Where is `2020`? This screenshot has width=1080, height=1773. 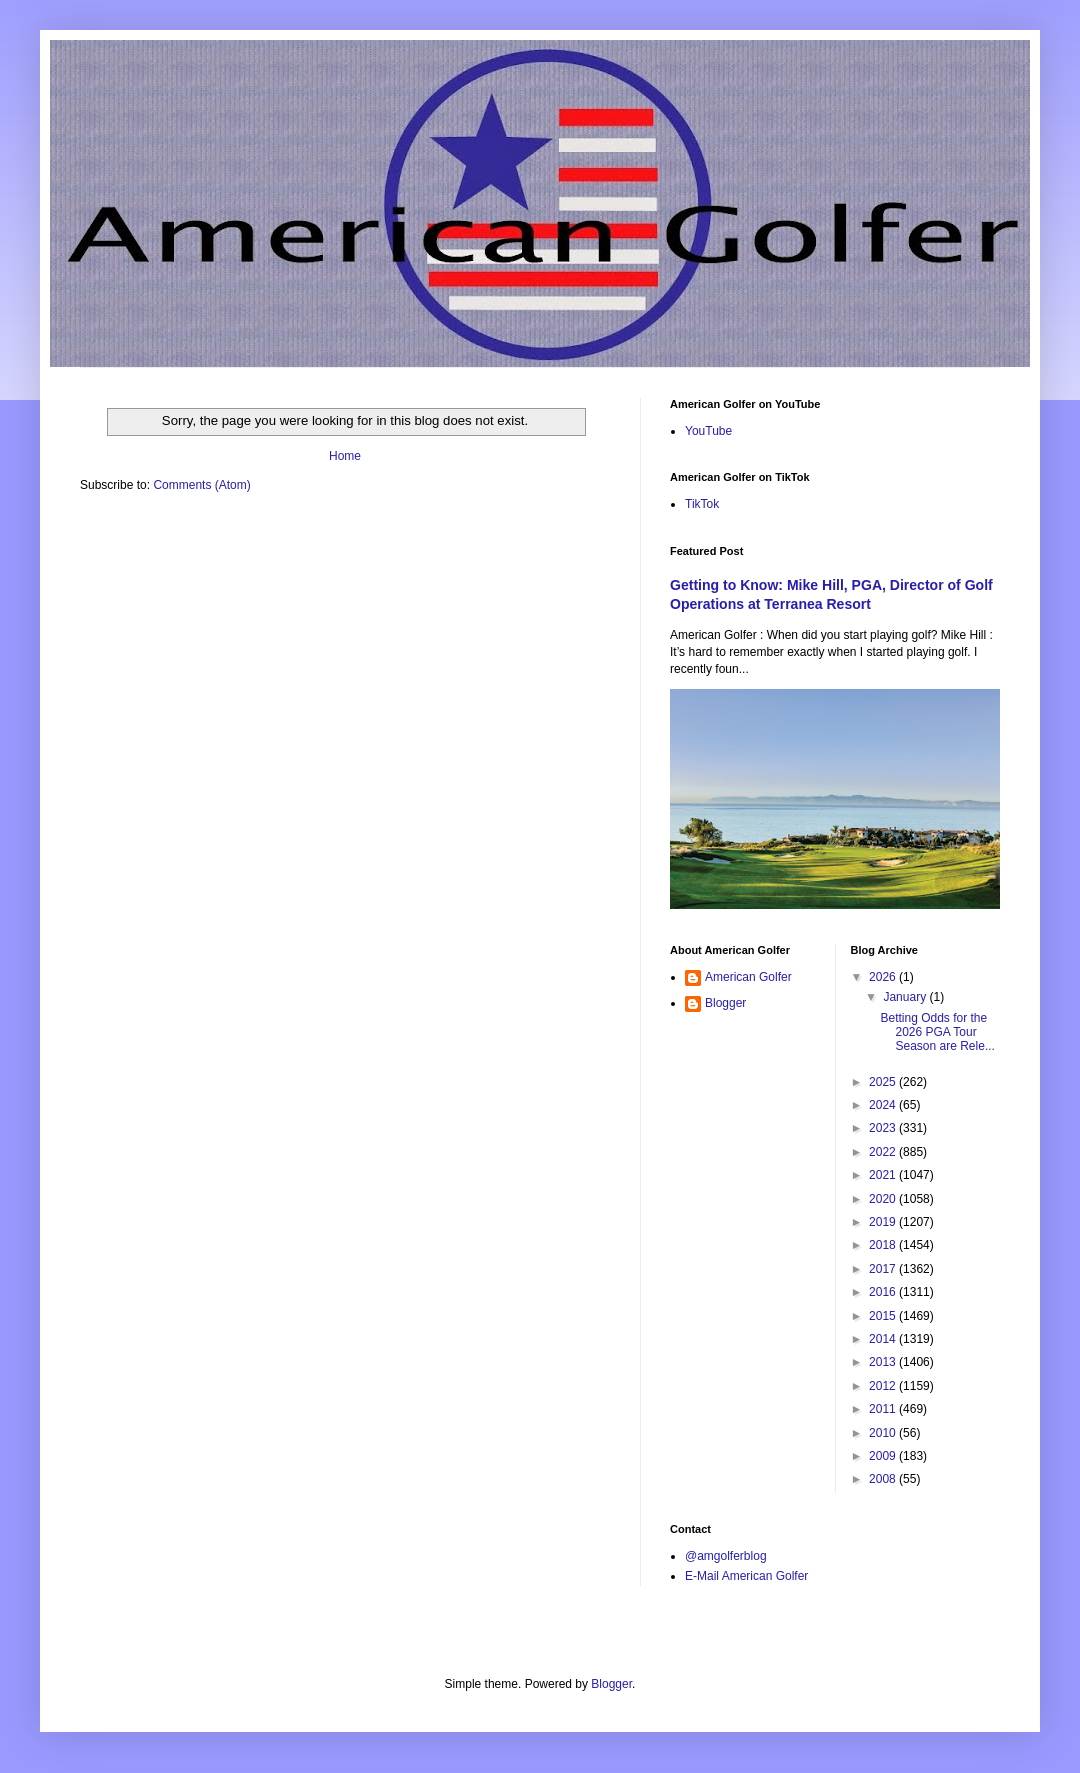
2020 is located at coordinates (884, 1199).